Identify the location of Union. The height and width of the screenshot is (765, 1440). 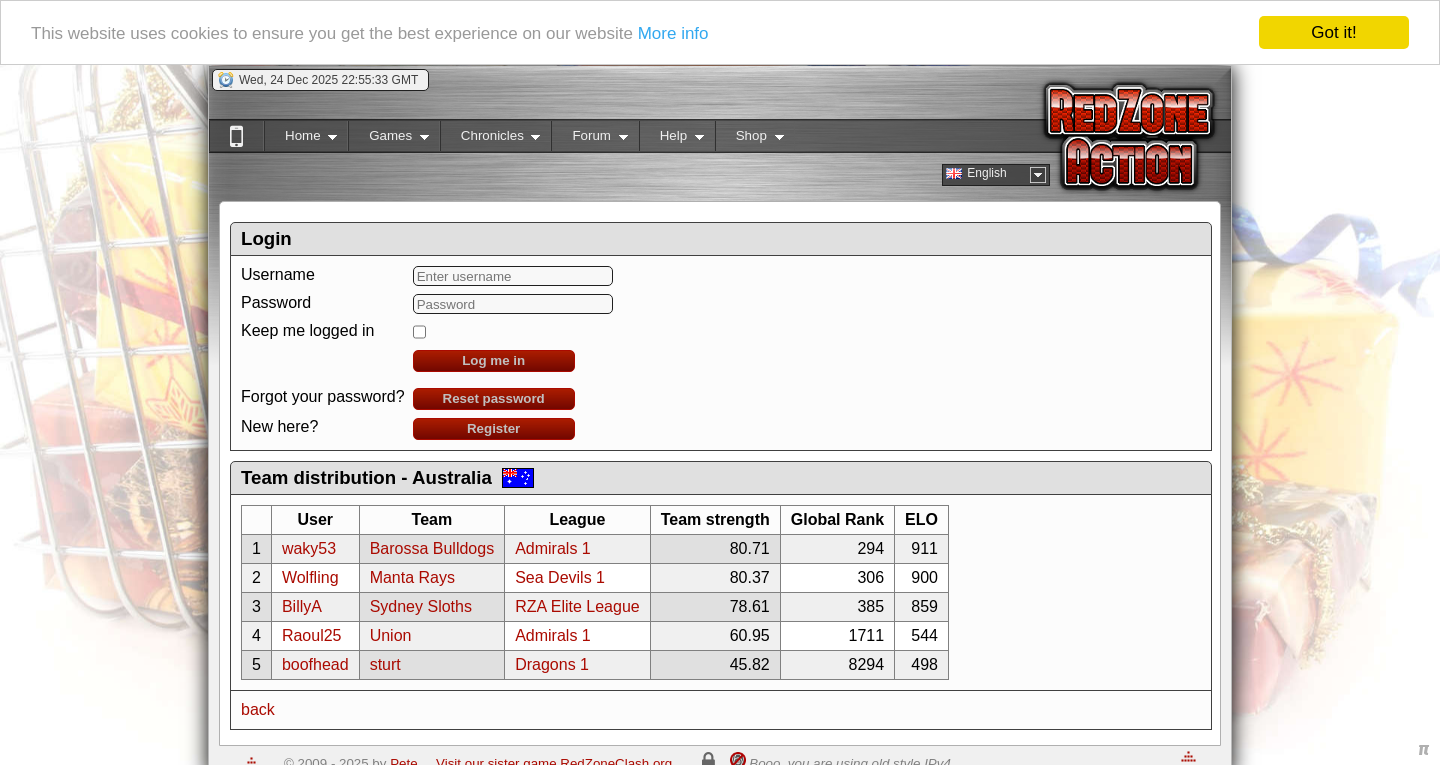
(391, 635).